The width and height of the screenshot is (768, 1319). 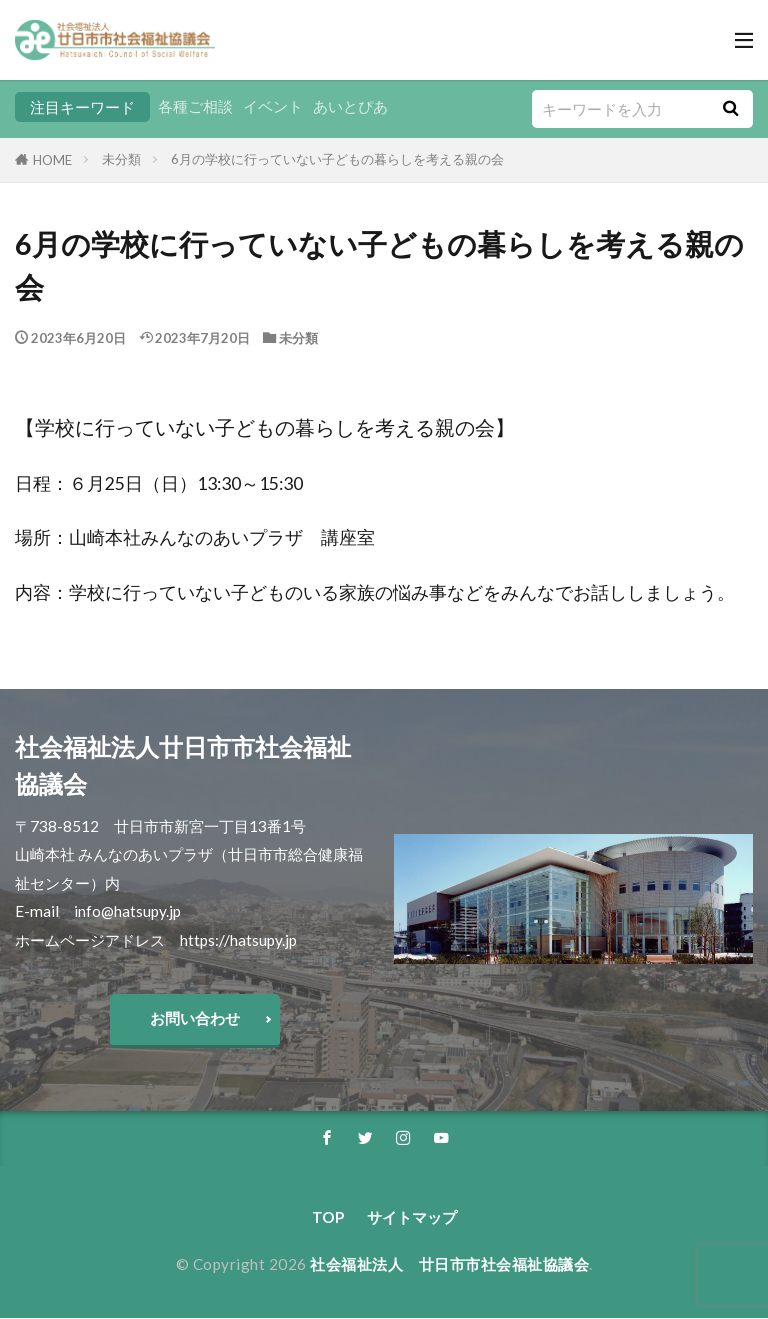 What do you see at coordinates (195, 107) in the screenshot?
I see `各種ご相談` at bounding box center [195, 107].